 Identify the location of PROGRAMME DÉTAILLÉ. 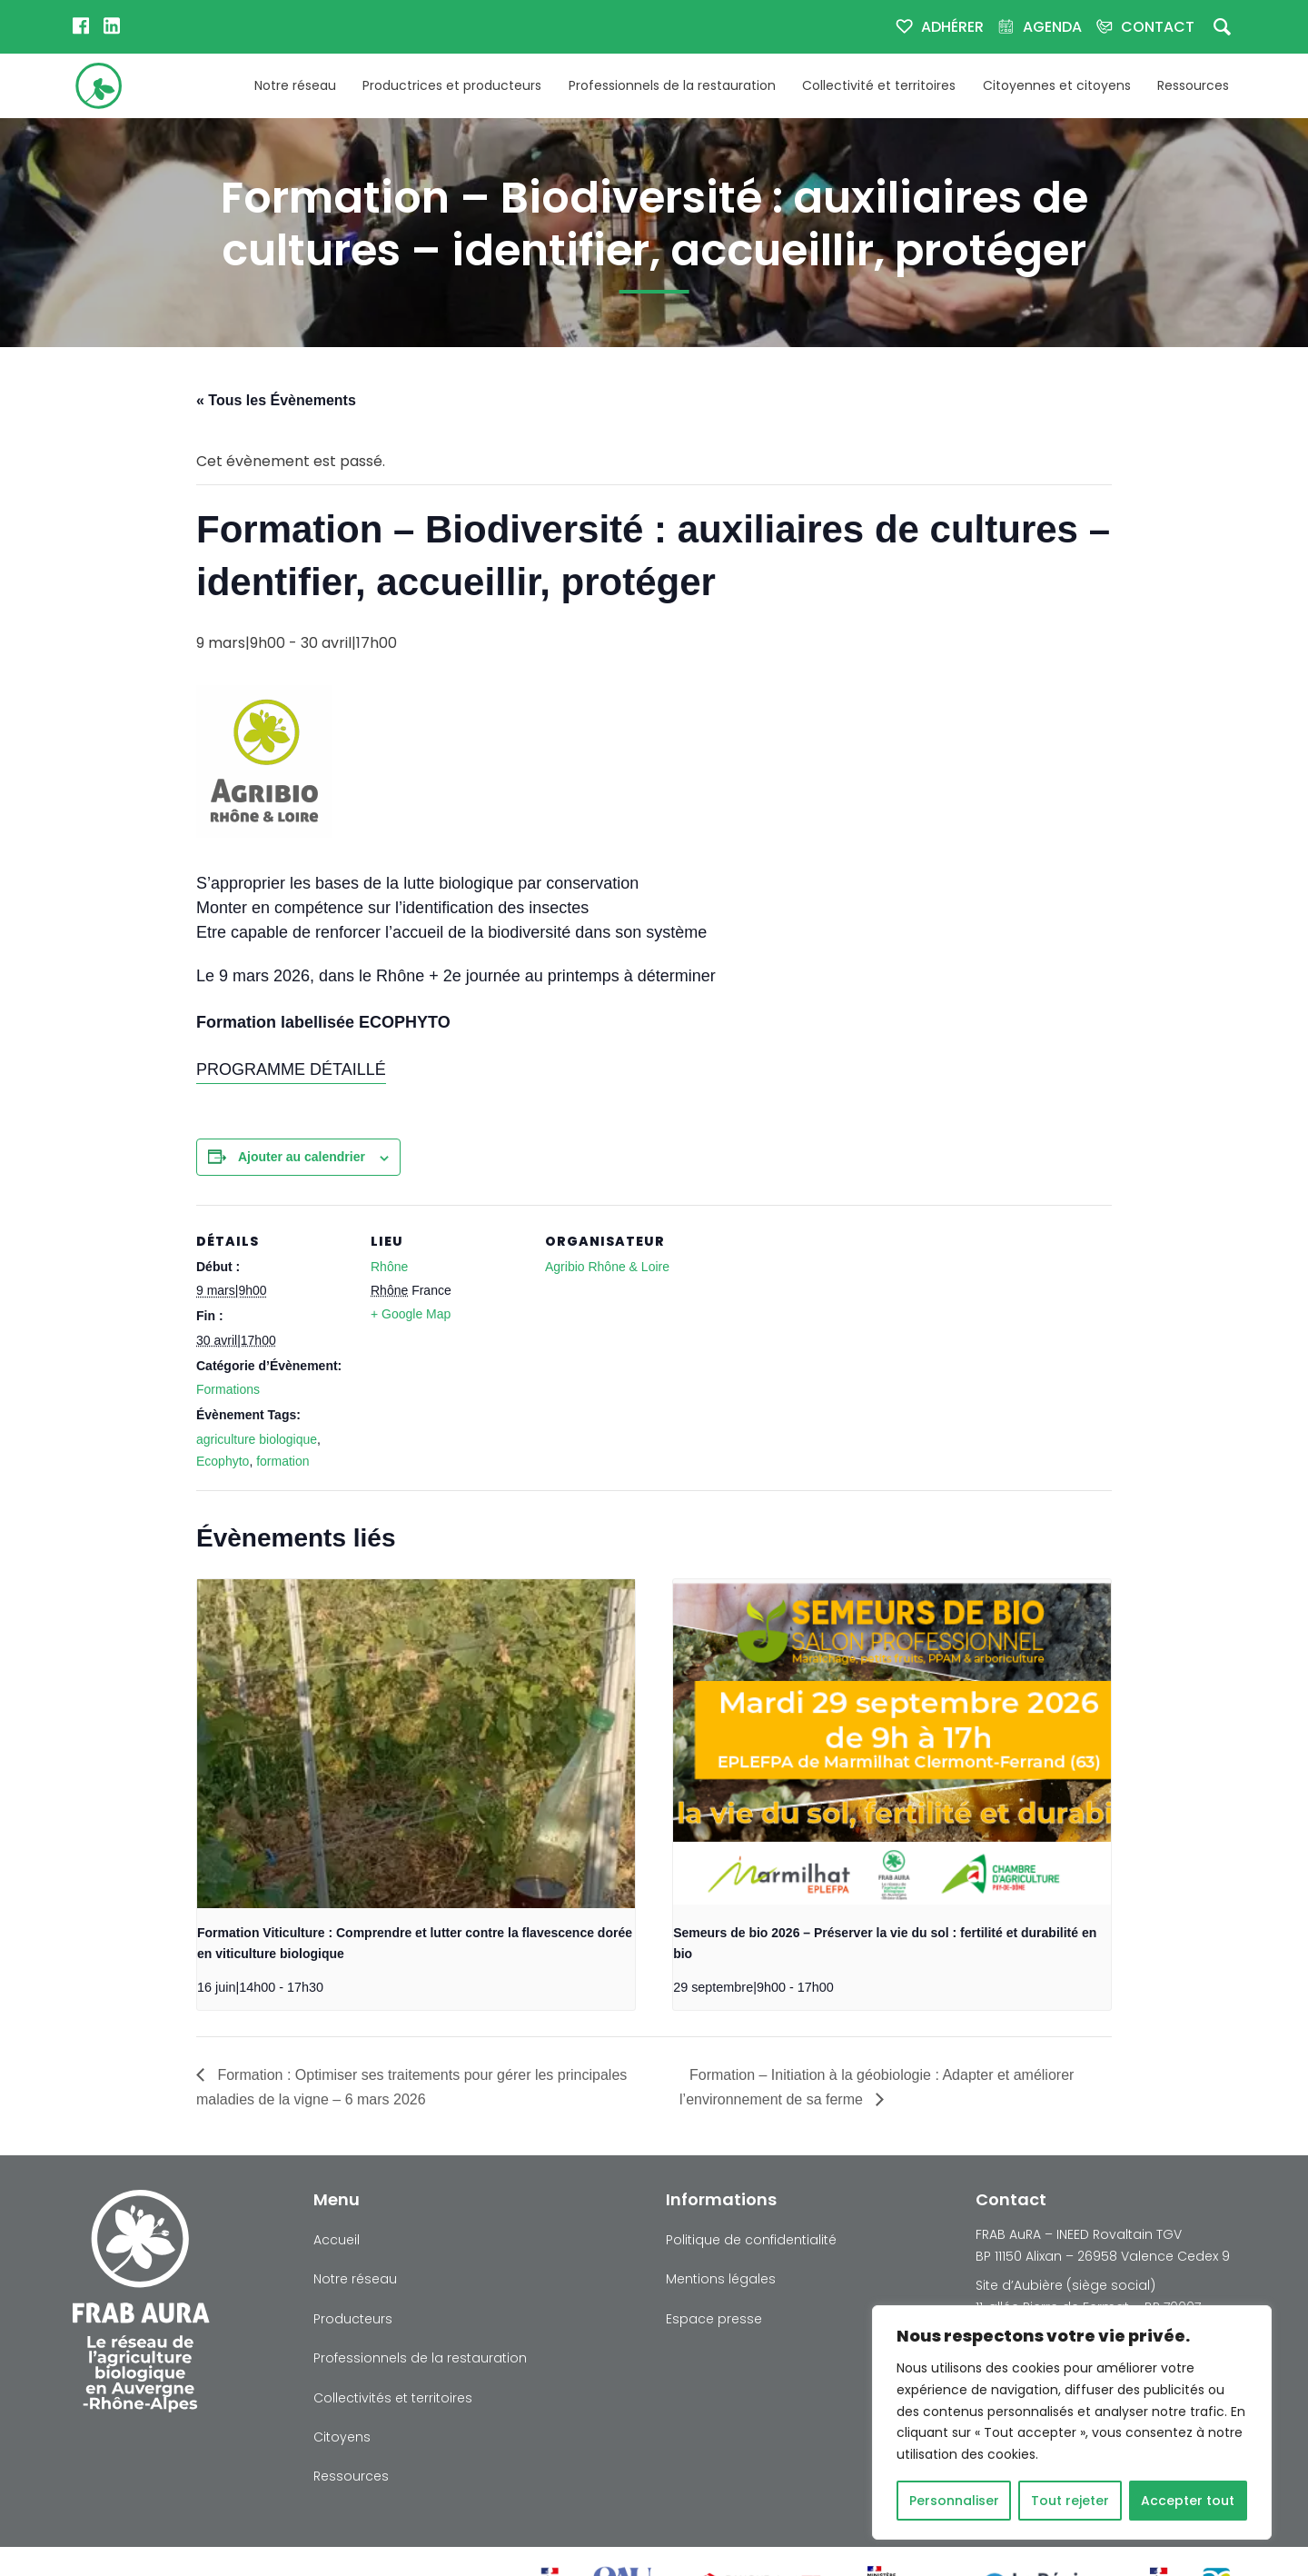
(291, 1069).